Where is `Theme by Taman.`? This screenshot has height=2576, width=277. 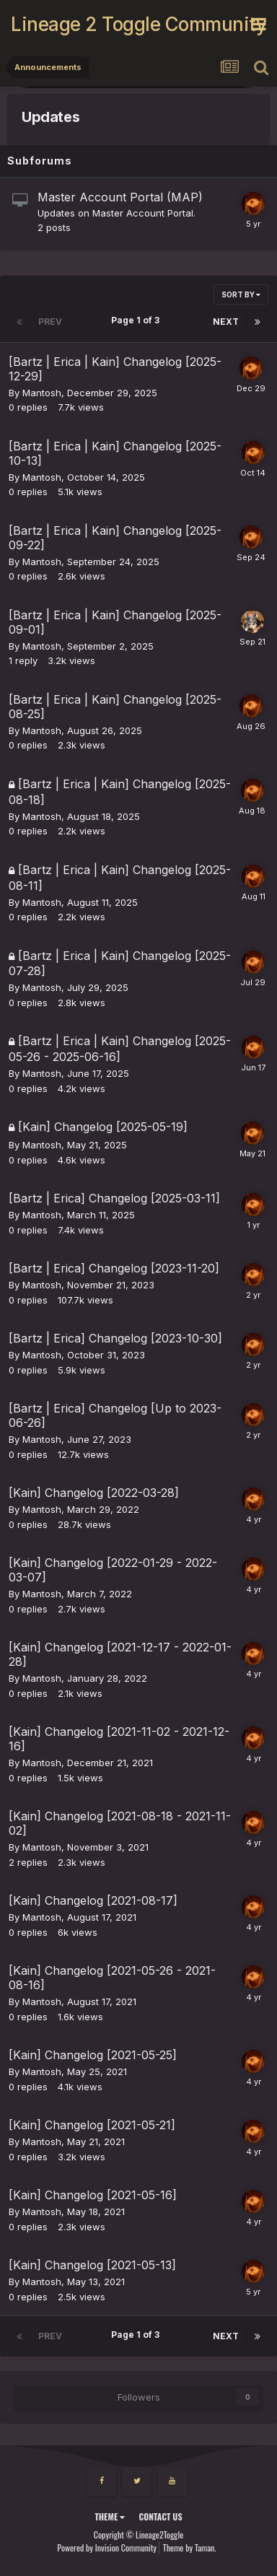
Theme by Taman. is located at coordinates (189, 2547).